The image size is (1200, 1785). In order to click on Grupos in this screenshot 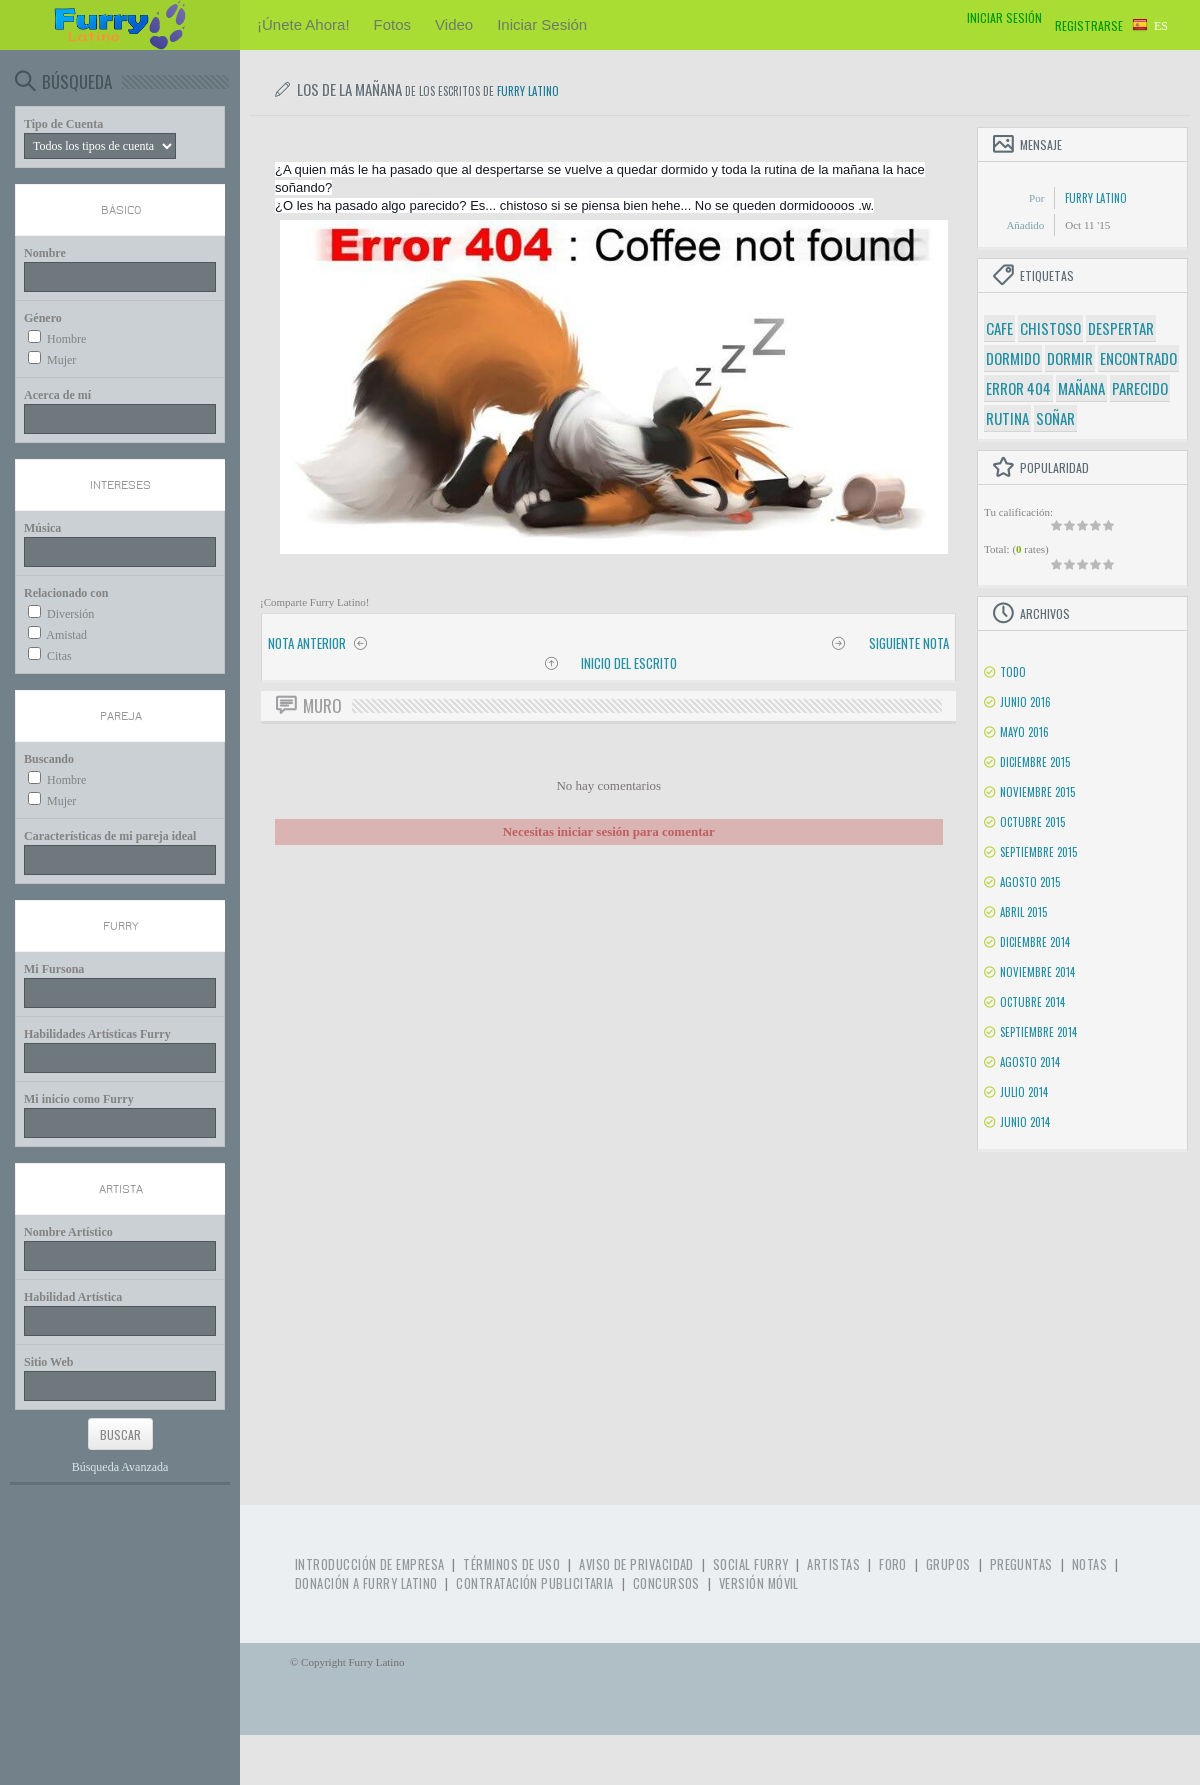, I will do `click(948, 1564)`.